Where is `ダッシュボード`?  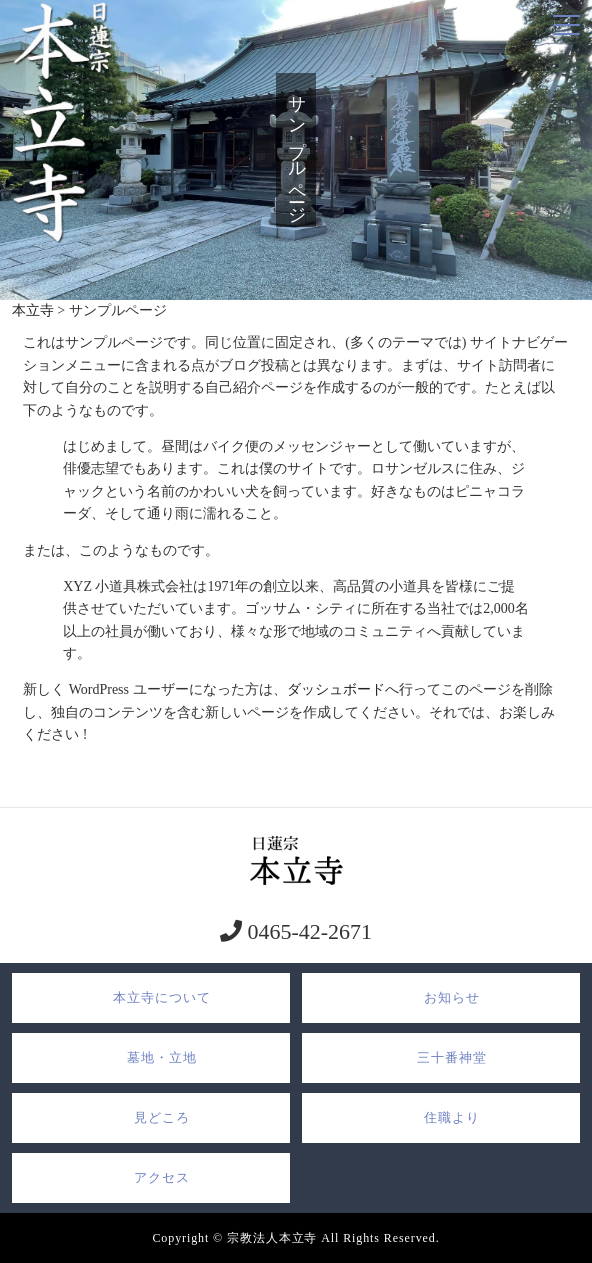
ダッシュボード is located at coordinates (336, 689).